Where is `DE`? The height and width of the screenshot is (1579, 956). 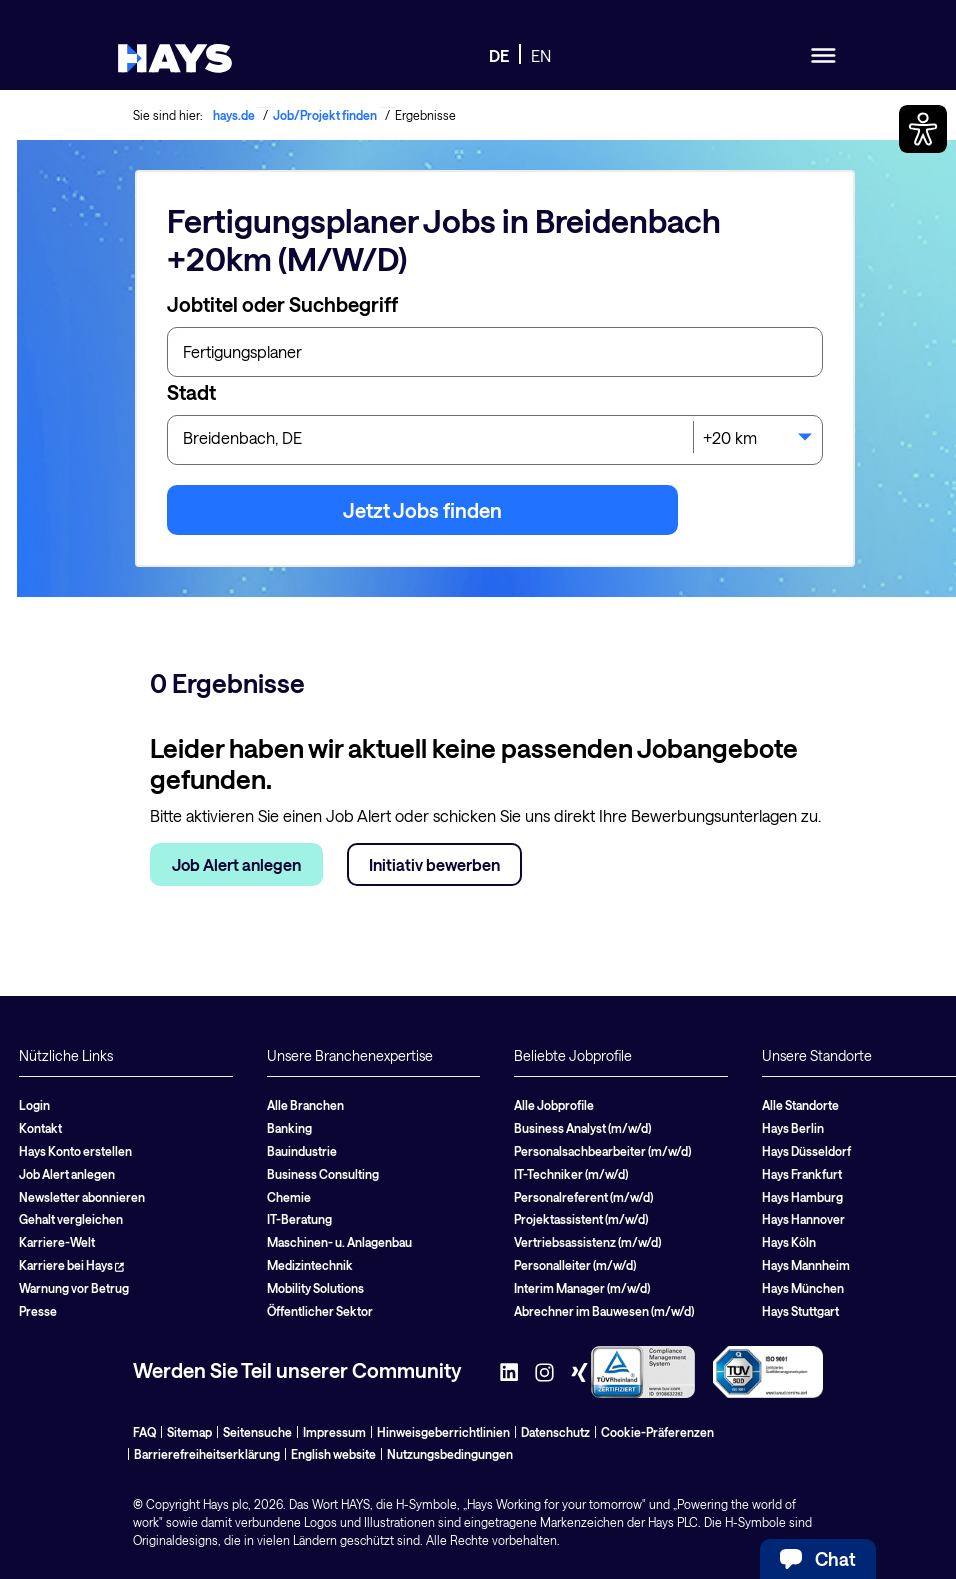 DE is located at coordinates (499, 55).